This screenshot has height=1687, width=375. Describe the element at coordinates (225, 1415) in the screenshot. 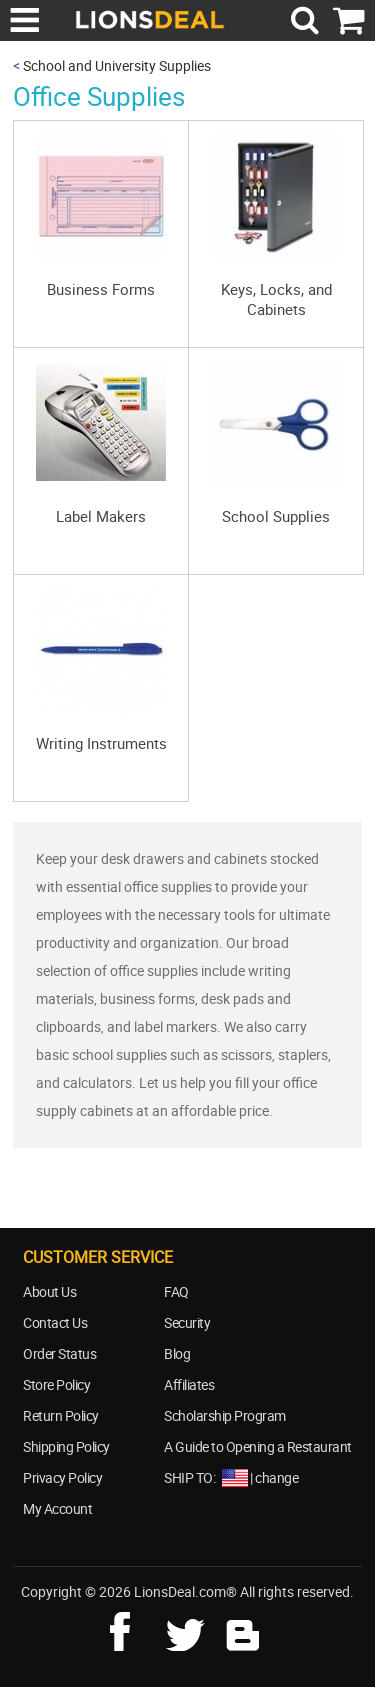

I see `Scholarship Program` at that location.